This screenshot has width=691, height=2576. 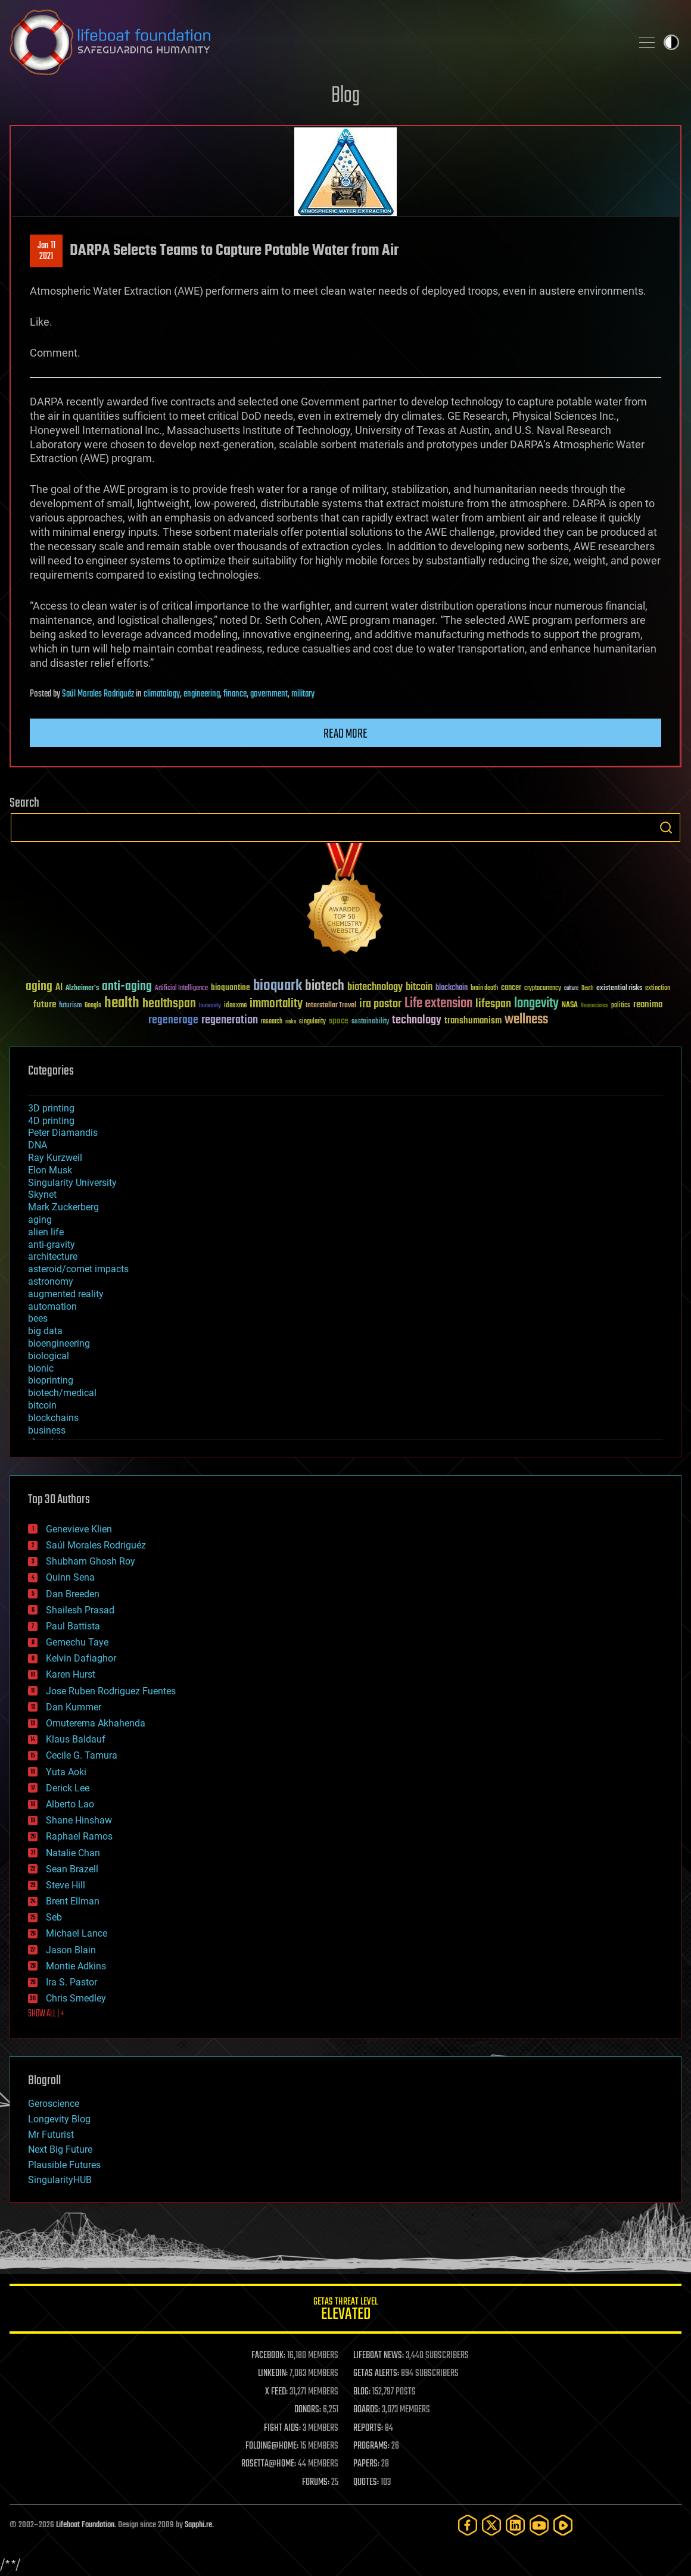 I want to click on Mark Zuckerberg, so click(x=63, y=1207).